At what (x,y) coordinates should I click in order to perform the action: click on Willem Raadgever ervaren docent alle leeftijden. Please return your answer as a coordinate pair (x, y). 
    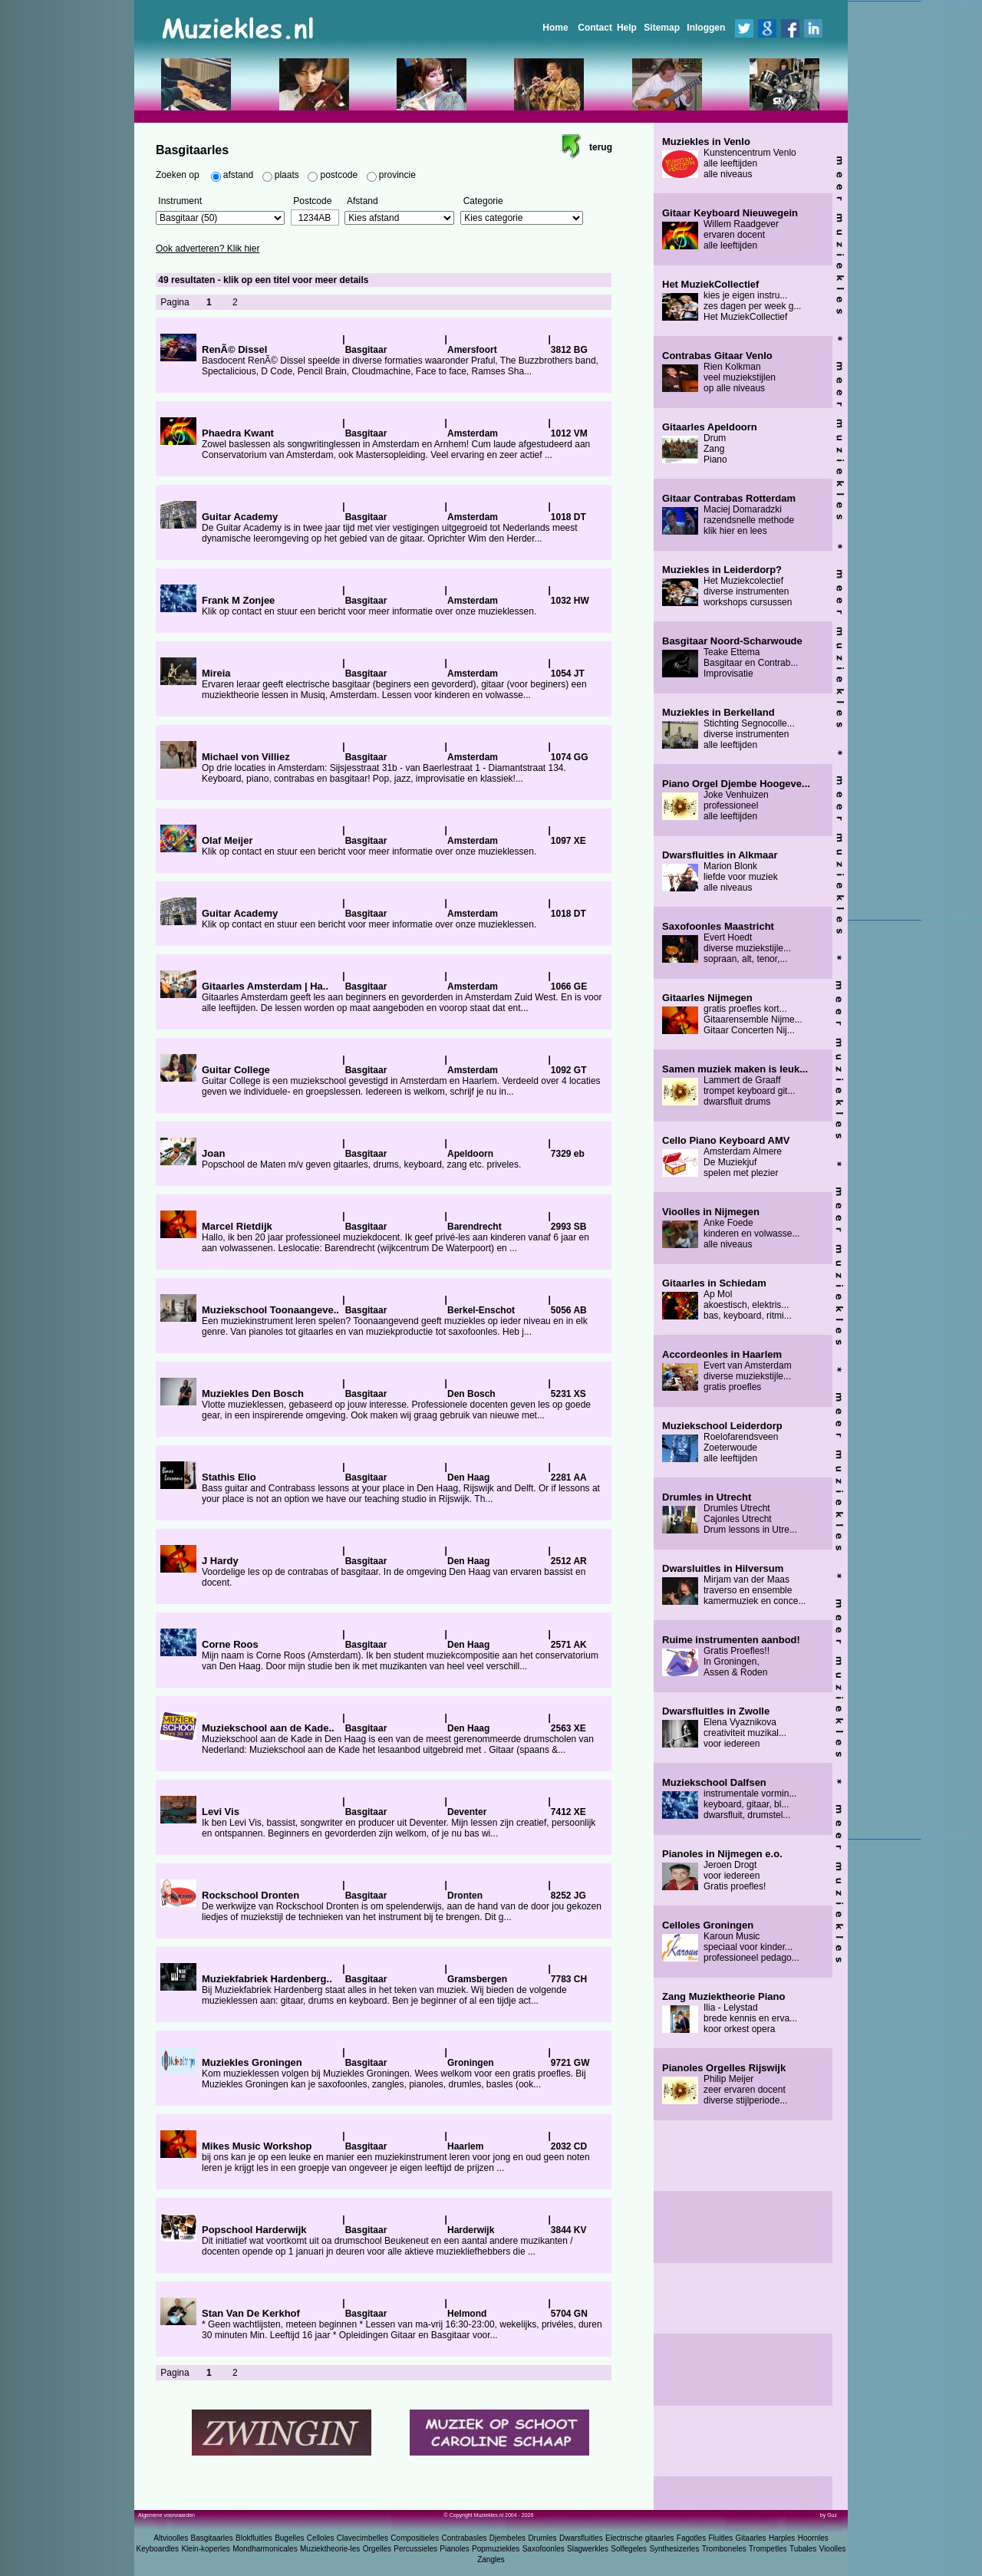
    Looking at the image, I should click on (730, 229).